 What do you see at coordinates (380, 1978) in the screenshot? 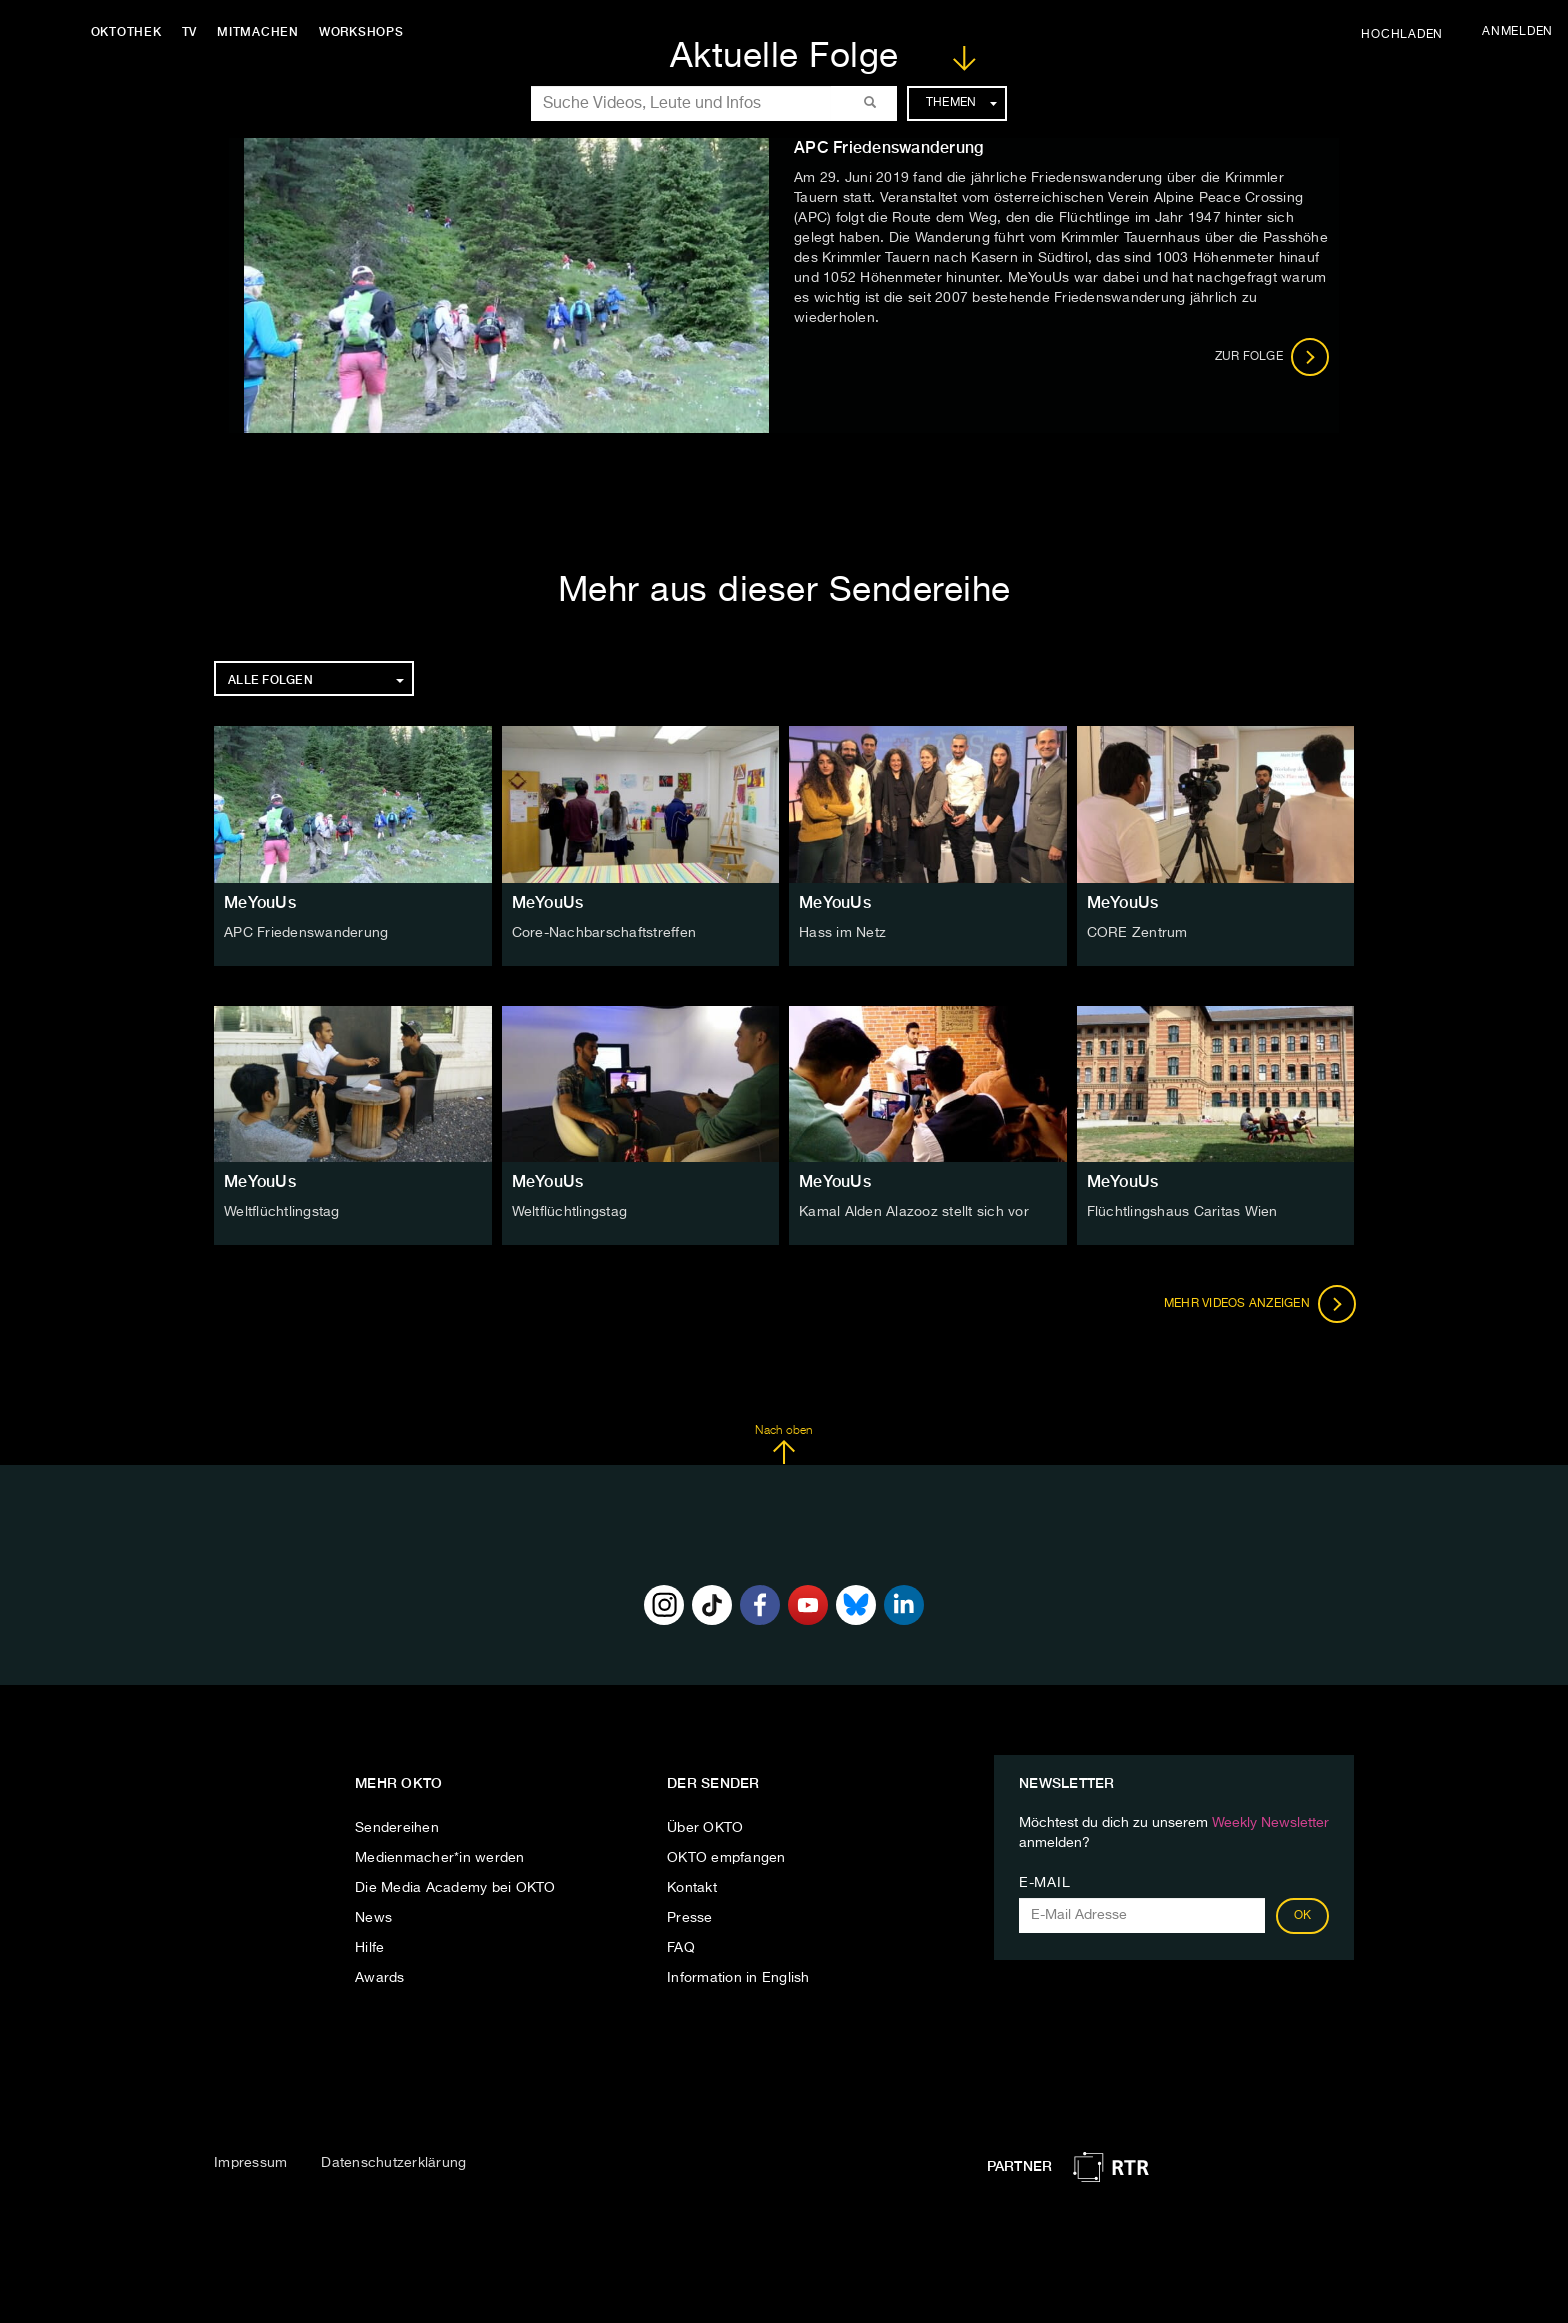
I see `Awards` at bounding box center [380, 1978].